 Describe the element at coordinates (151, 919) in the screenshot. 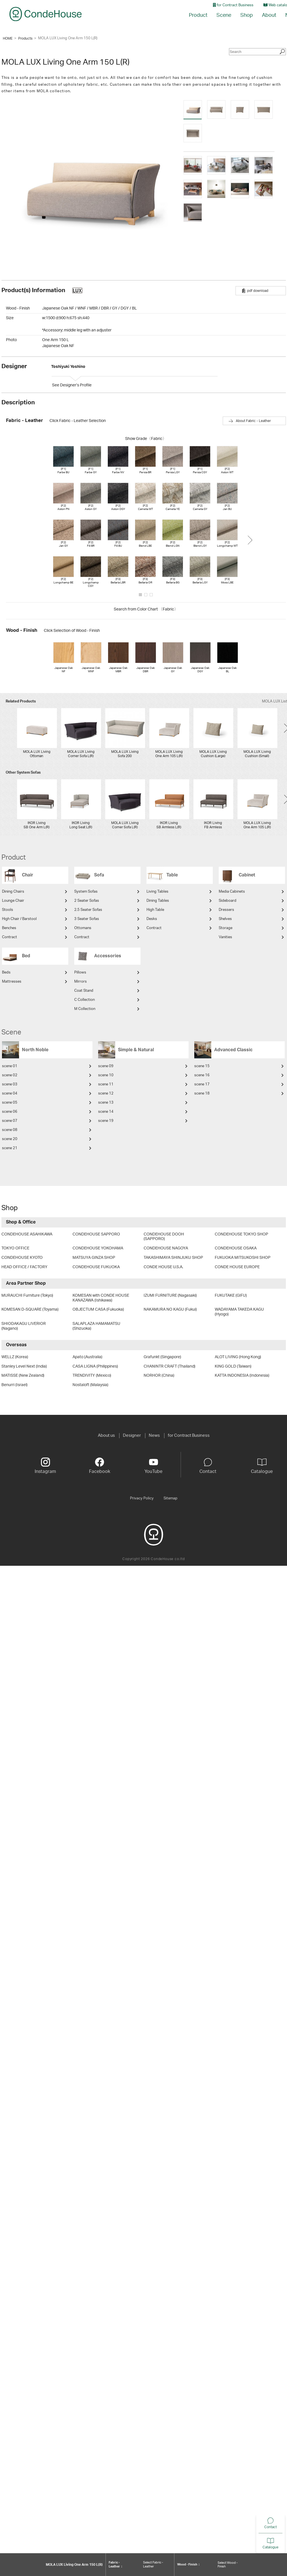

I see `Desks` at that location.